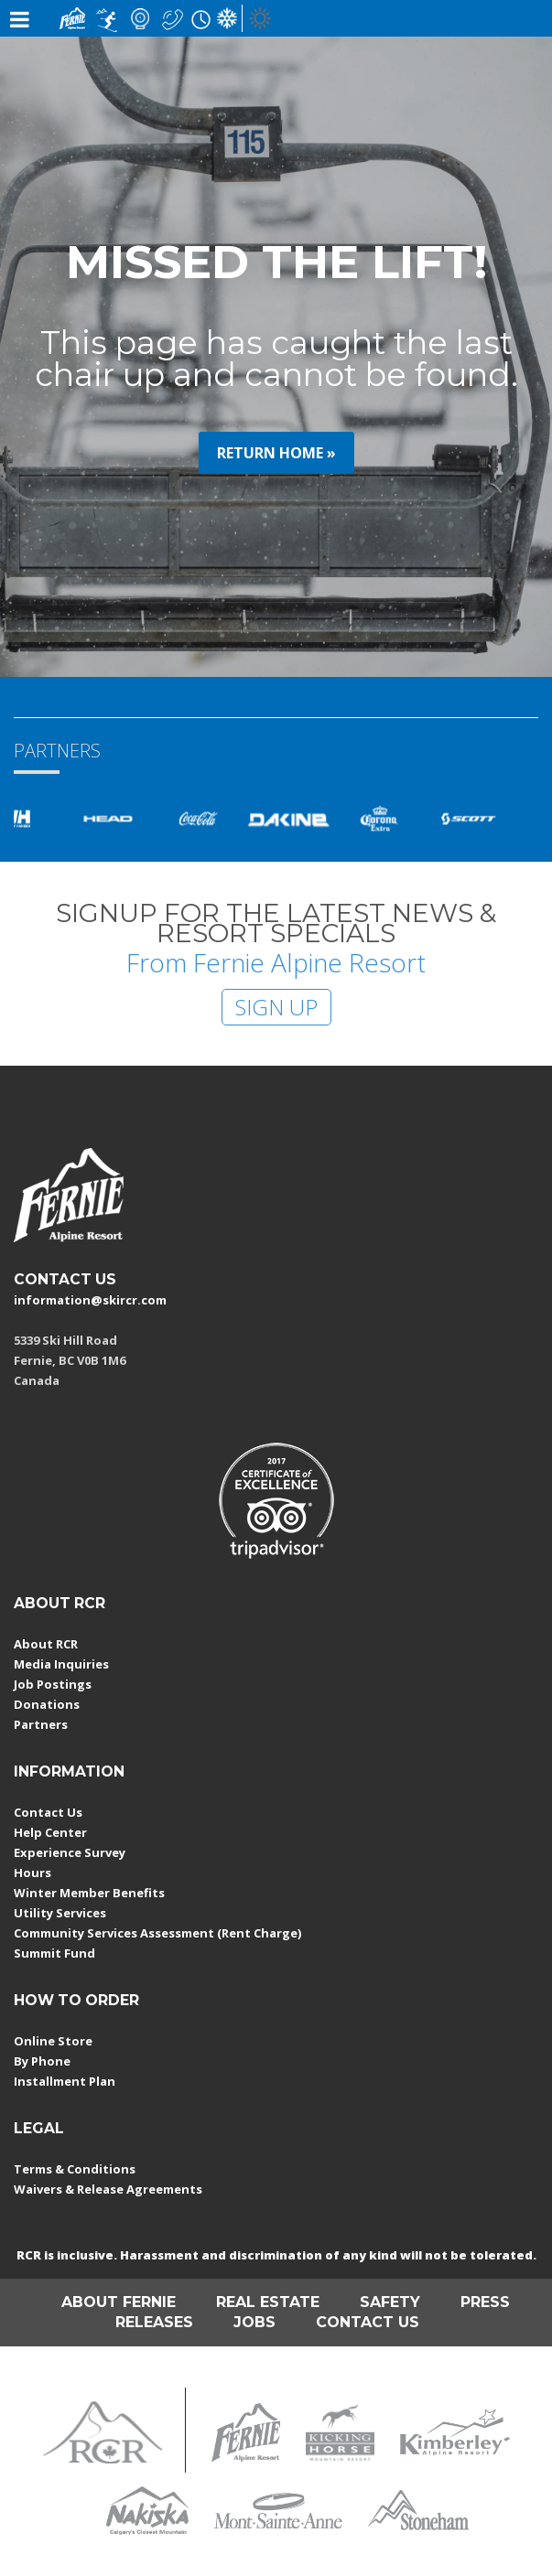 The height and width of the screenshot is (2576, 552). What do you see at coordinates (48, 1812) in the screenshot?
I see `Contact Us` at bounding box center [48, 1812].